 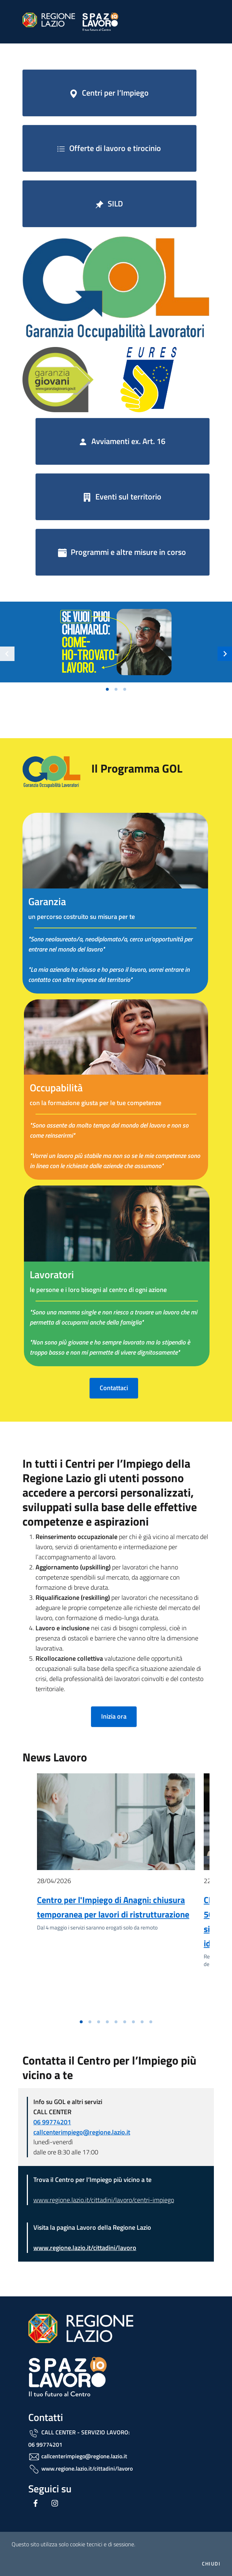 What do you see at coordinates (109, 93) in the screenshot?
I see `Centri per l’Impiego` at bounding box center [109, 93].